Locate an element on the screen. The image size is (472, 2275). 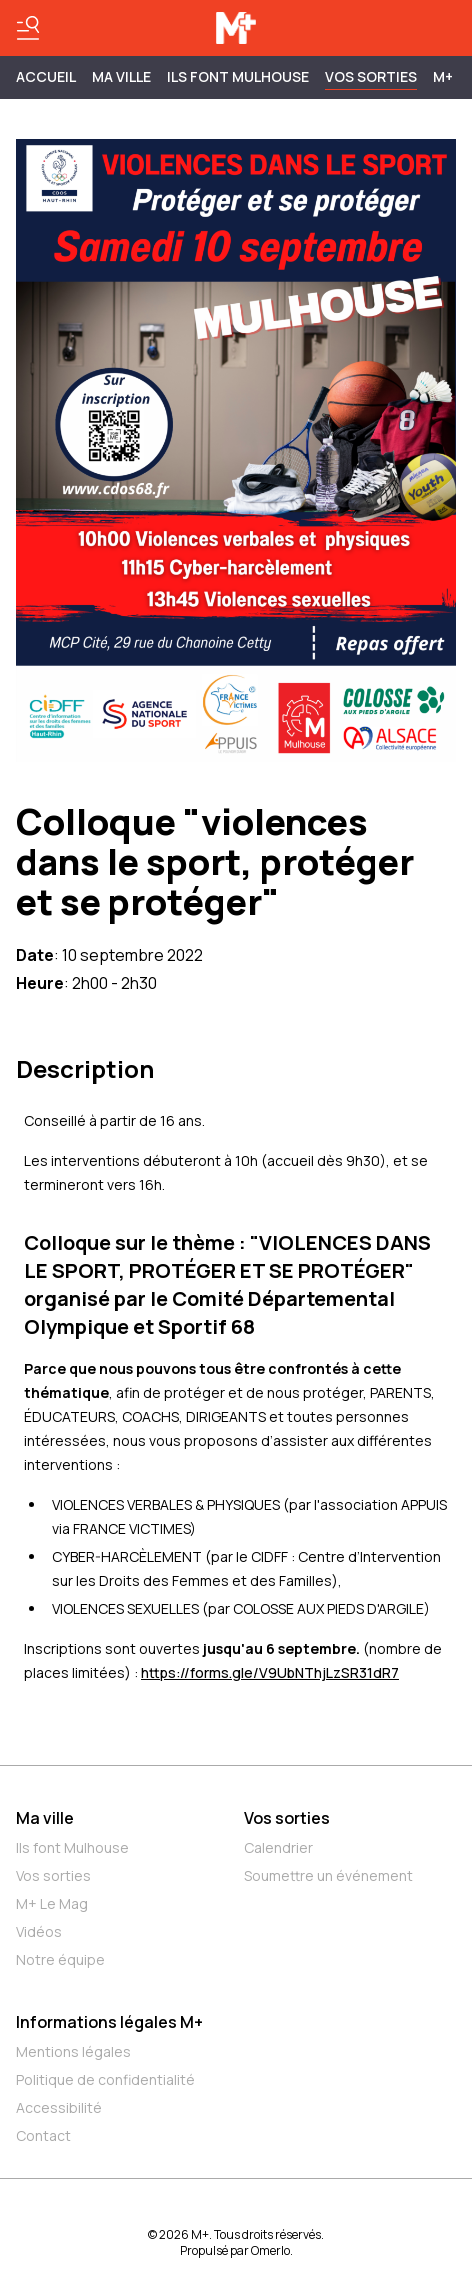
ILS FONT MULHOUSE is located at coordinates (238, 76).